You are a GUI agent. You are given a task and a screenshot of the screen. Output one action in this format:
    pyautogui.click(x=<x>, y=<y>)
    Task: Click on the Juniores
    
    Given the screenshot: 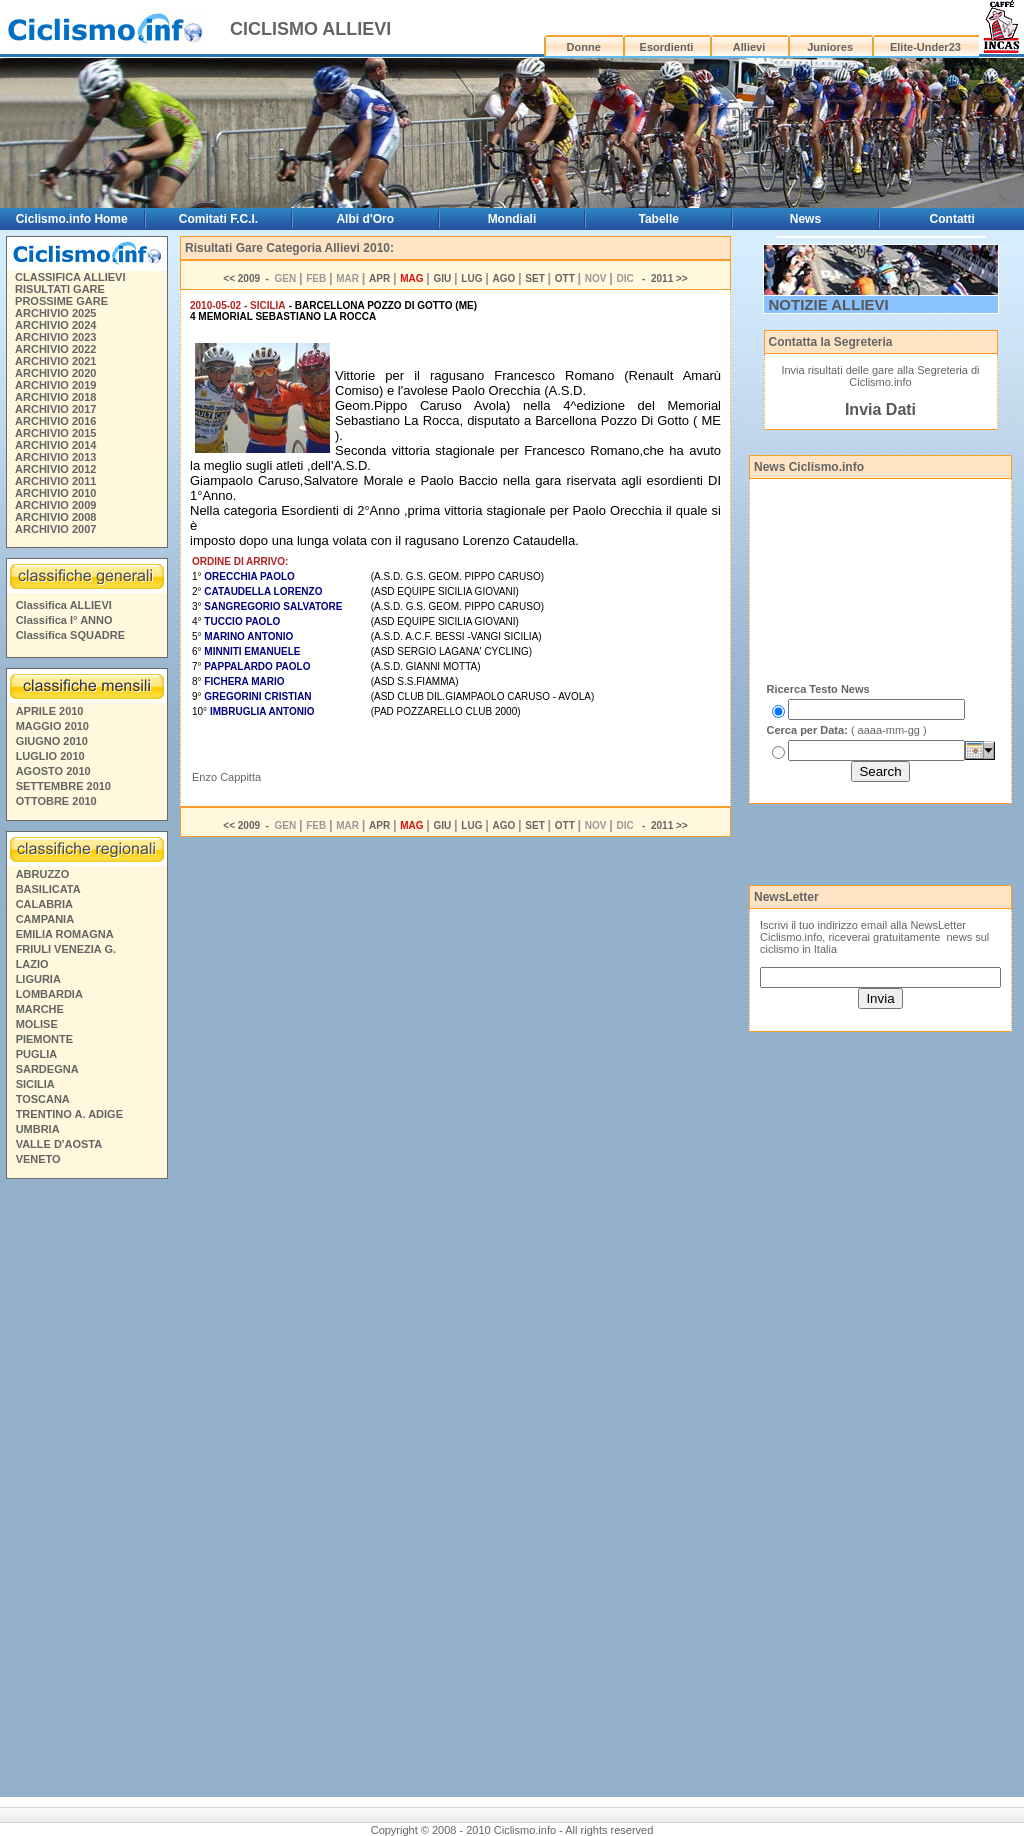 What is the action you would take?
    pyautogui.click(x=830, y=47)
    